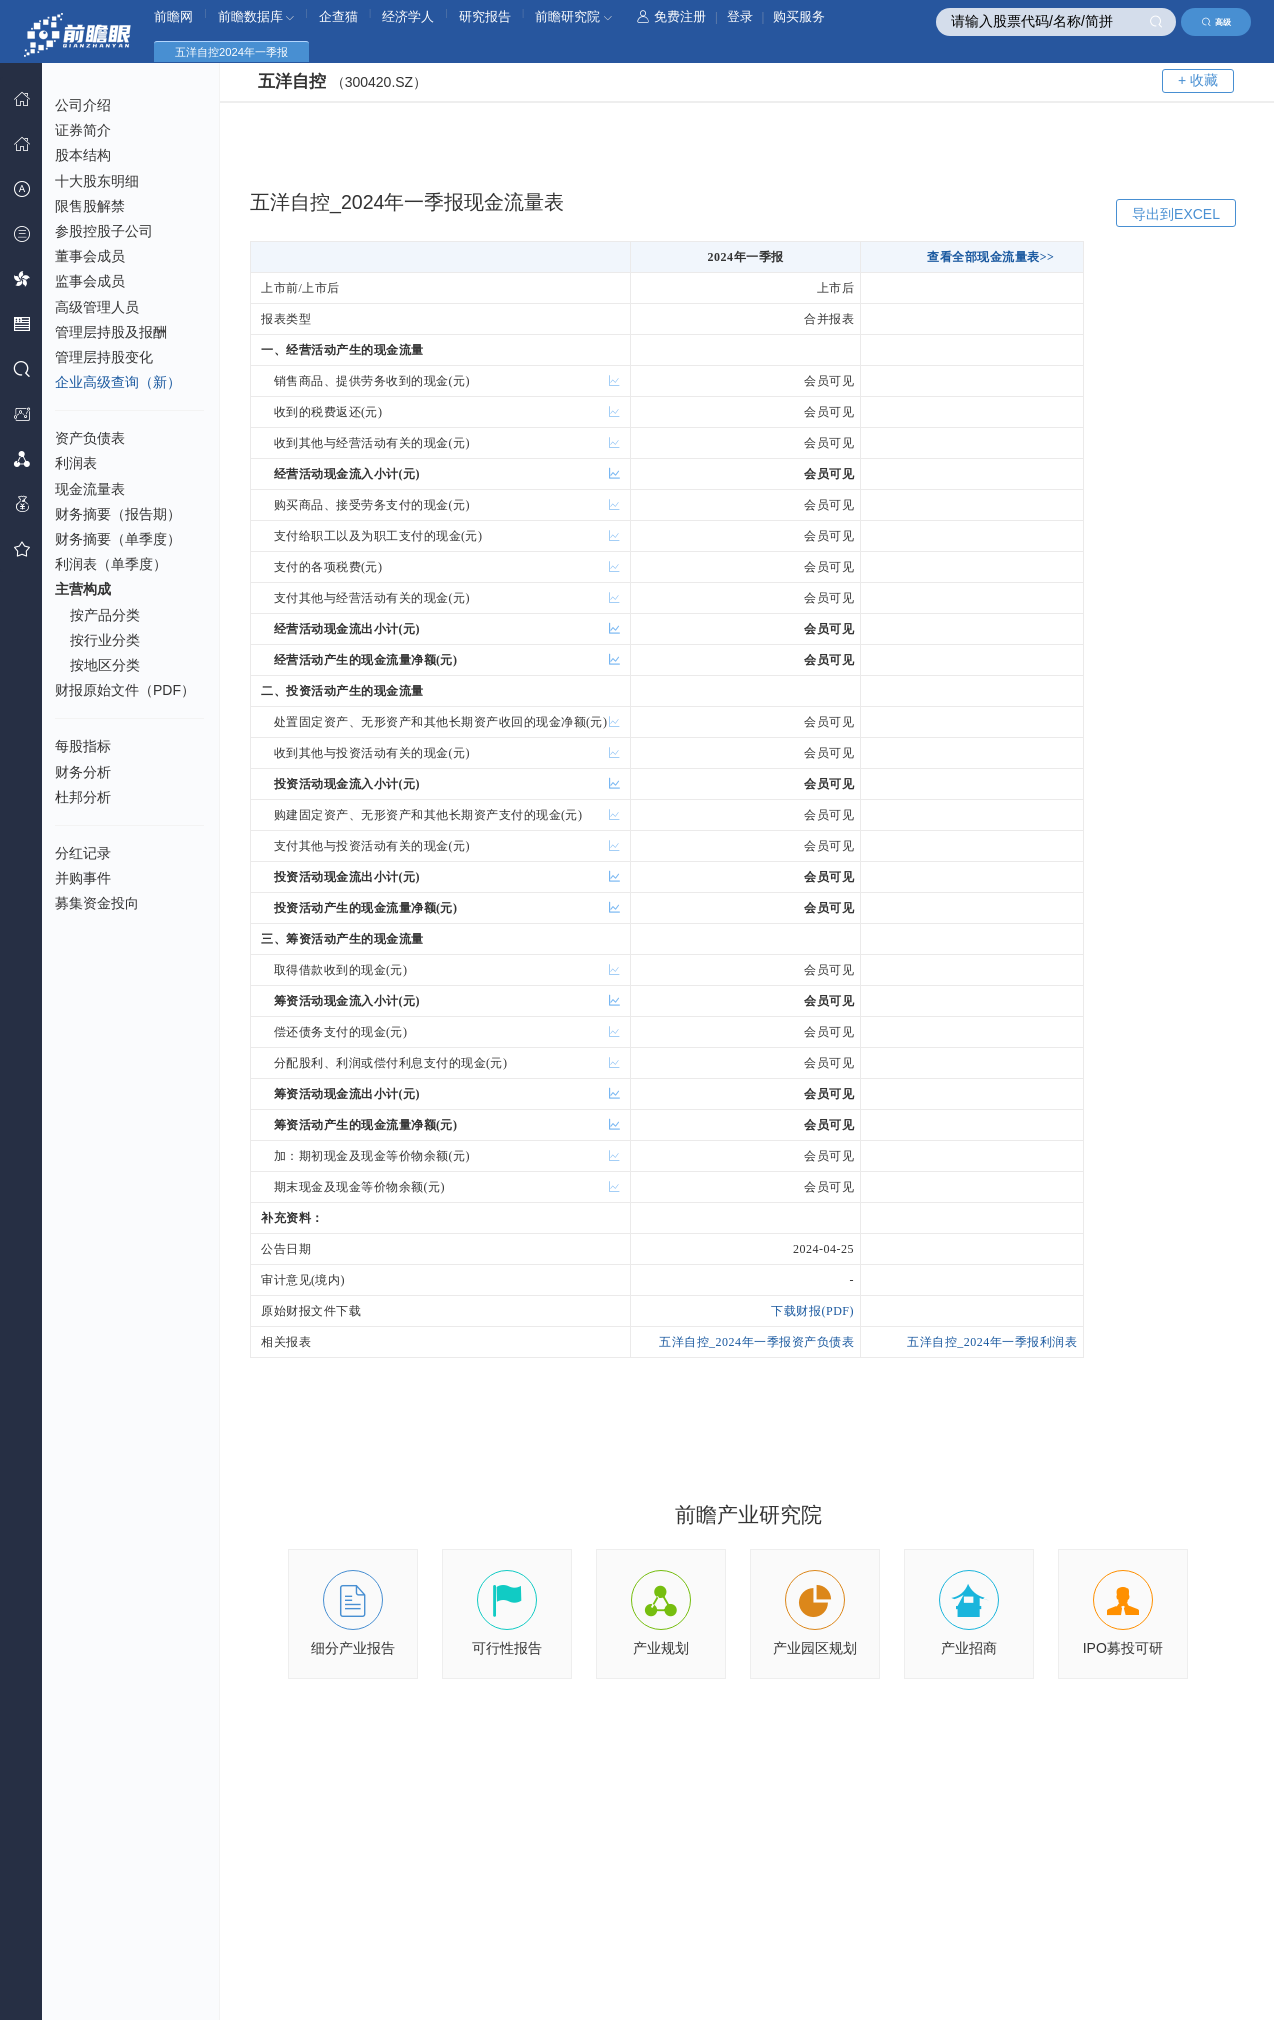  What do you see at coordinates (485, 16) in the screenshot?
I see `研究报告` at bounding box center [485, 16].